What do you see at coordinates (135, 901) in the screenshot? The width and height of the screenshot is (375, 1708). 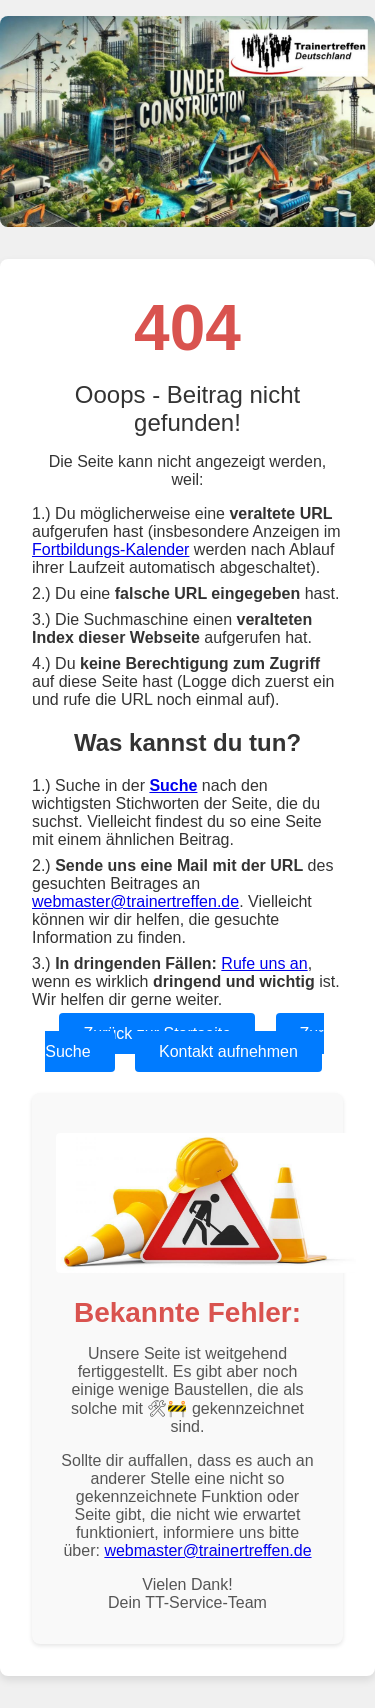 I see `webmaster@trainertreffen.de` at bounding box center [135, 901].